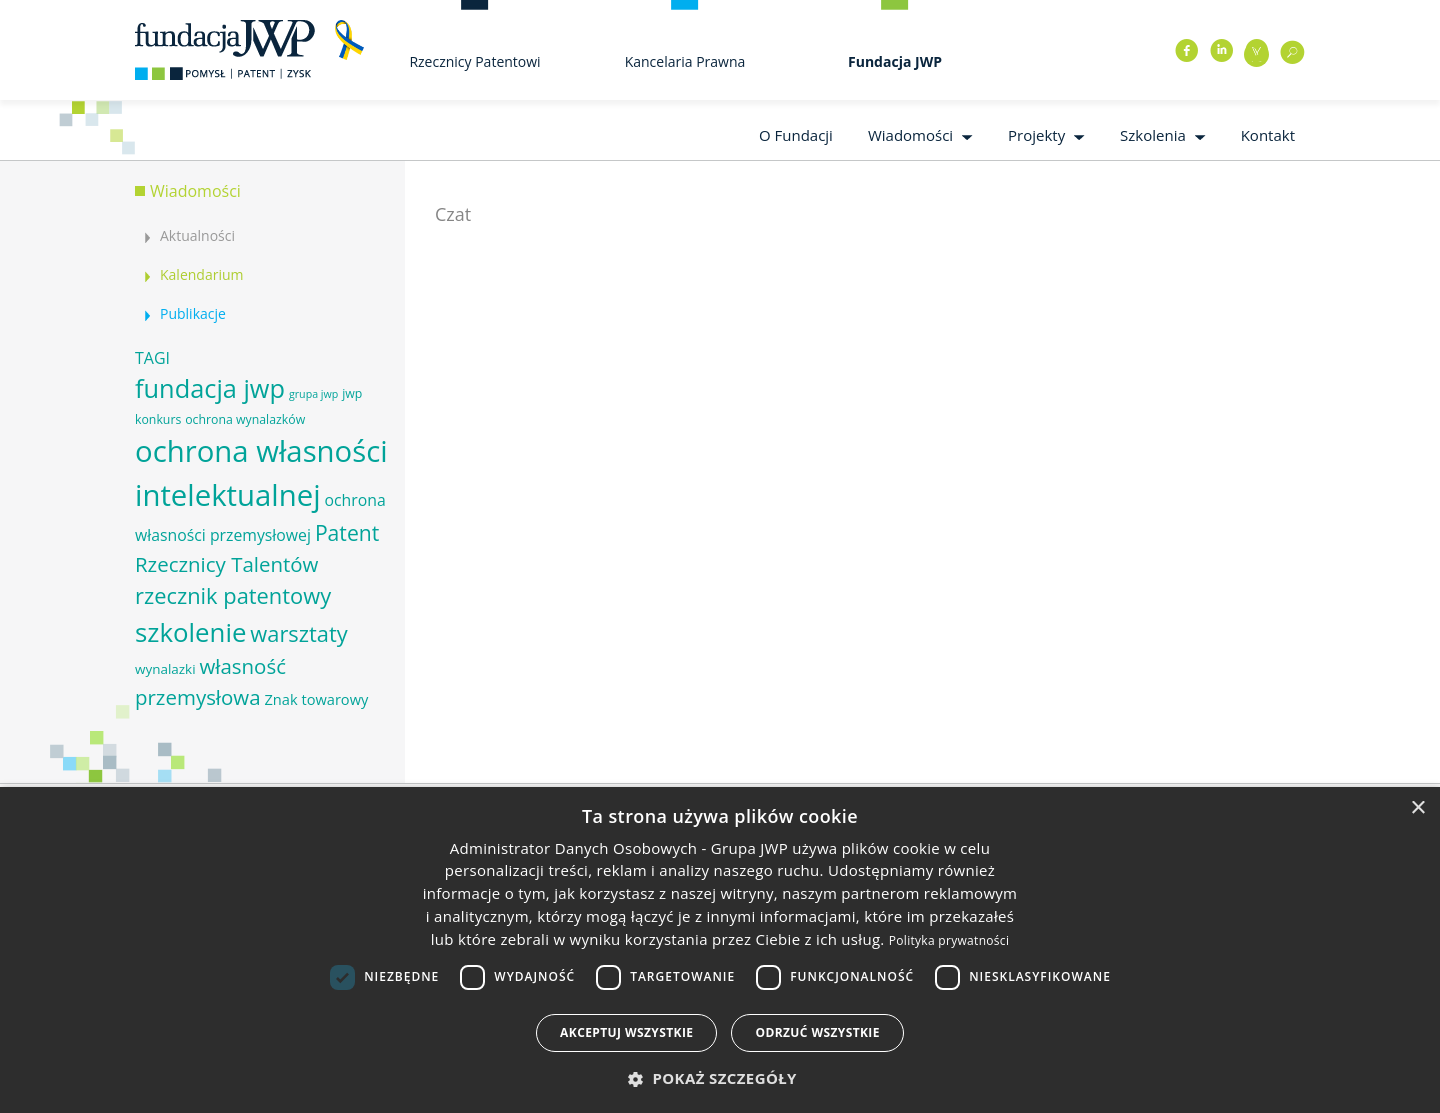  What do you see at coordinates (796, 135) in the screenshot?
I see `O Fundacji` at bounding box center [796, 135].